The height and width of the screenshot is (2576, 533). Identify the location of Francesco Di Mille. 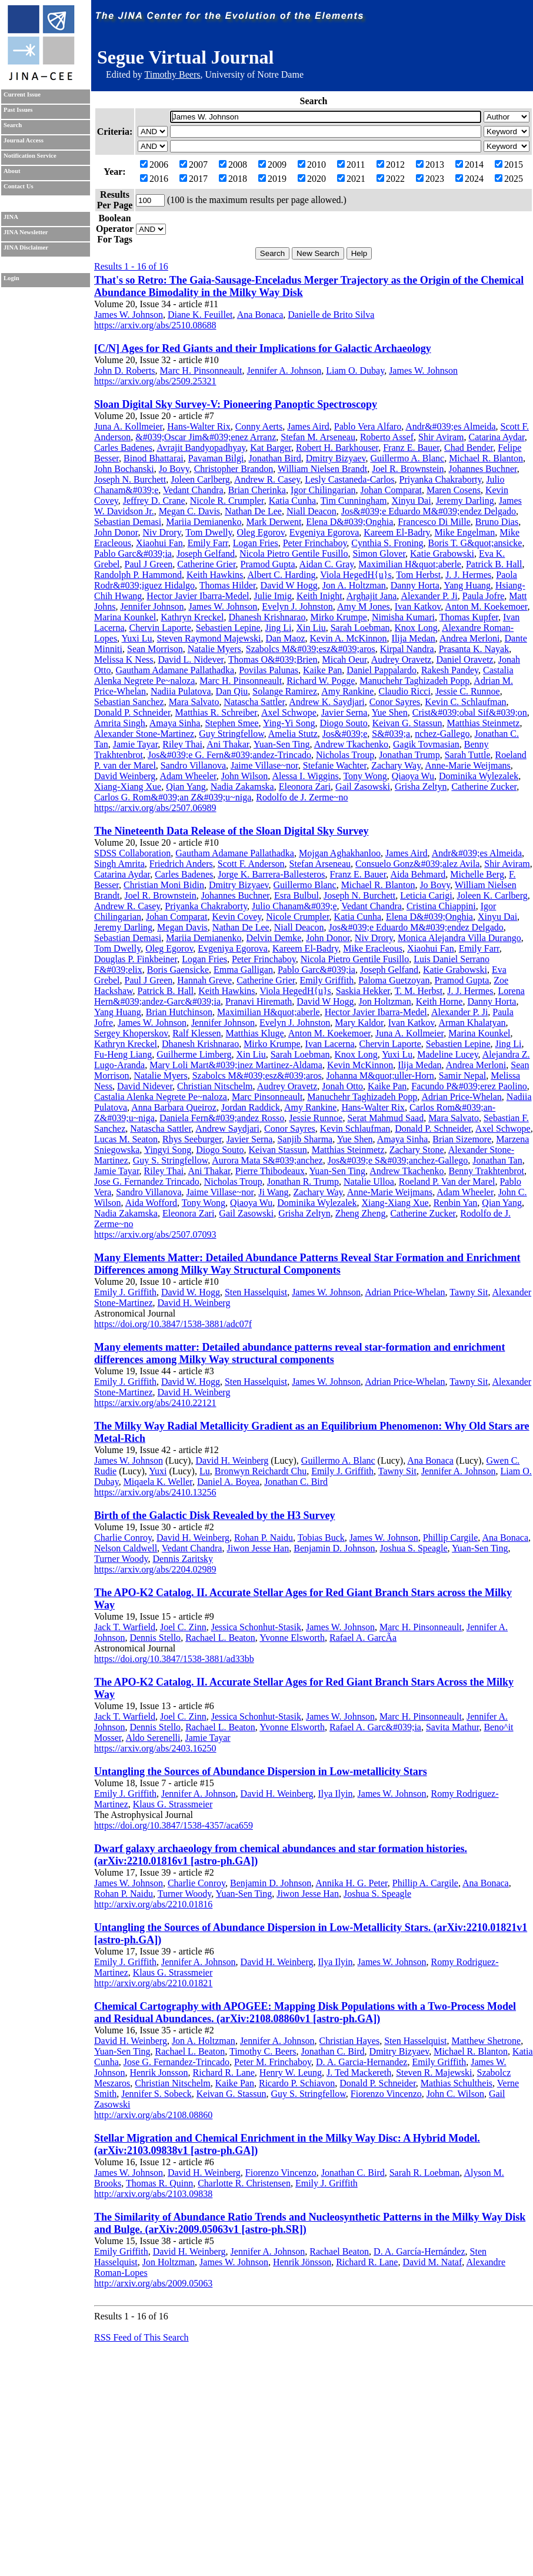
(434, 522).